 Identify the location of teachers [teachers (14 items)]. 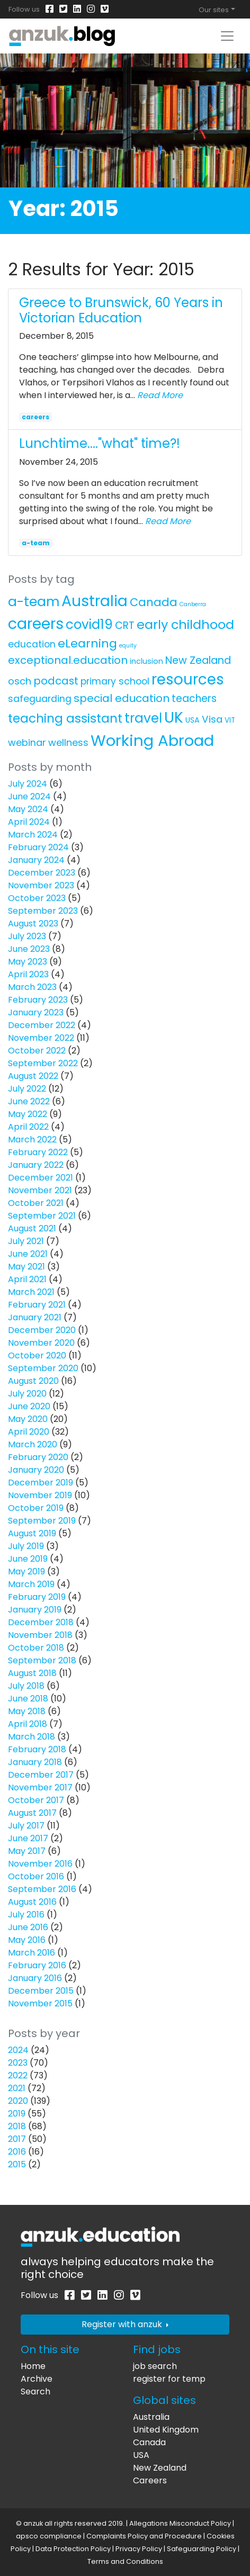
(194, 698).